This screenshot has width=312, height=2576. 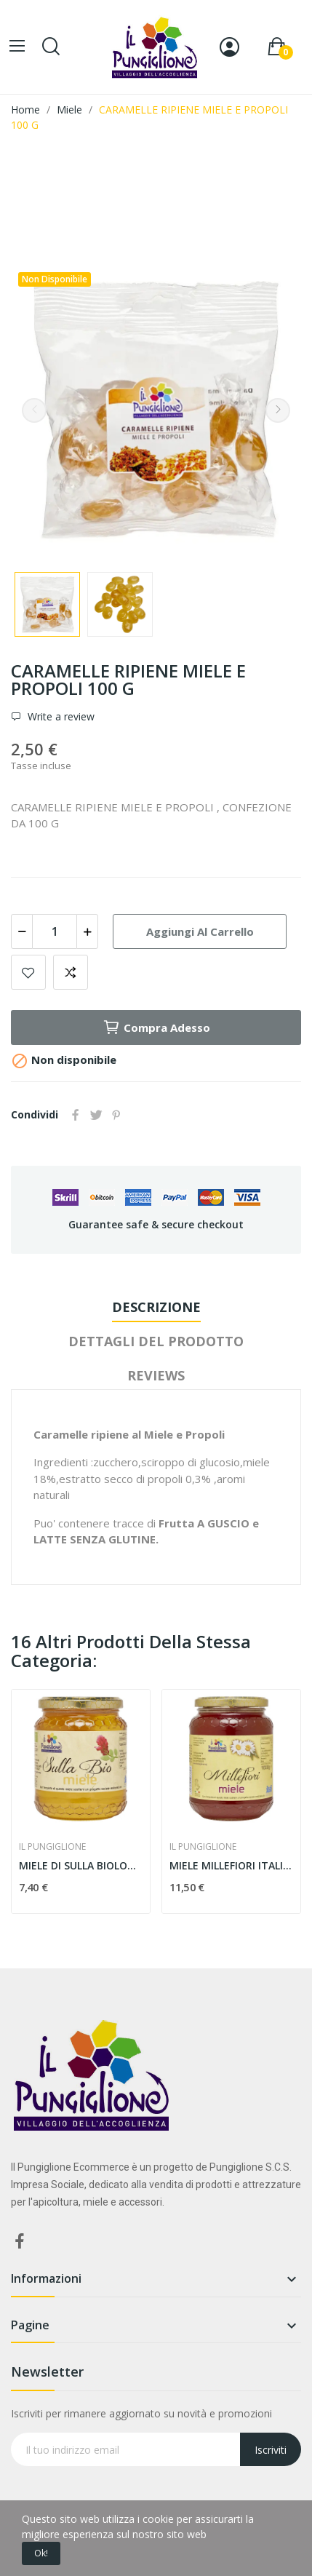 What do you see at coordinates (231, 1865) in the screenshot?
I see `MIELE MILLEFIORI ITALIANO 1kg` at bounding box center [231, 1865].